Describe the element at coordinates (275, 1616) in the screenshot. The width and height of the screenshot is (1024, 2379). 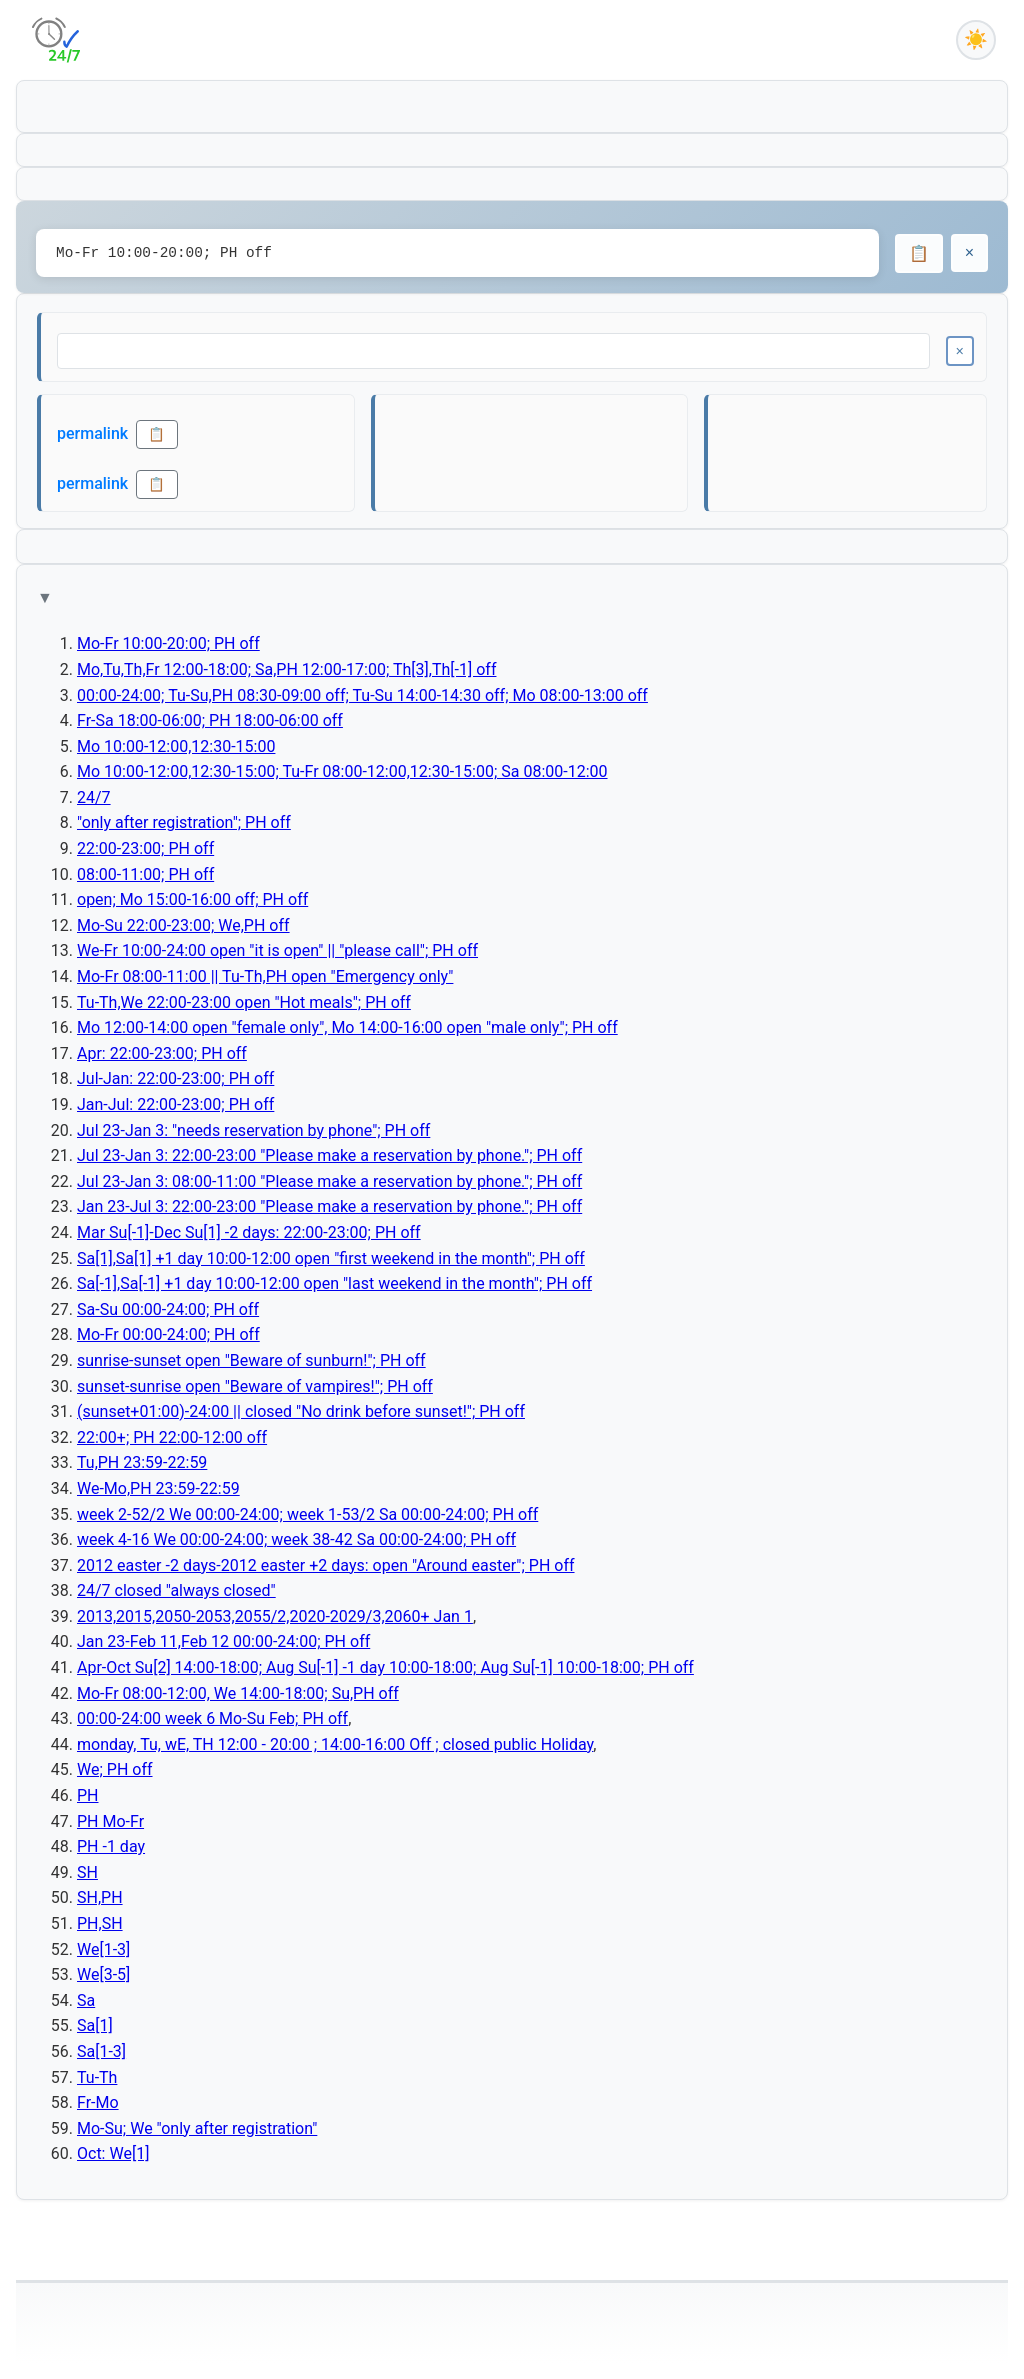
I see `2013,2015,2050-2053,2055/2,2020-2029/3,2060+ Jan 1` at that location.